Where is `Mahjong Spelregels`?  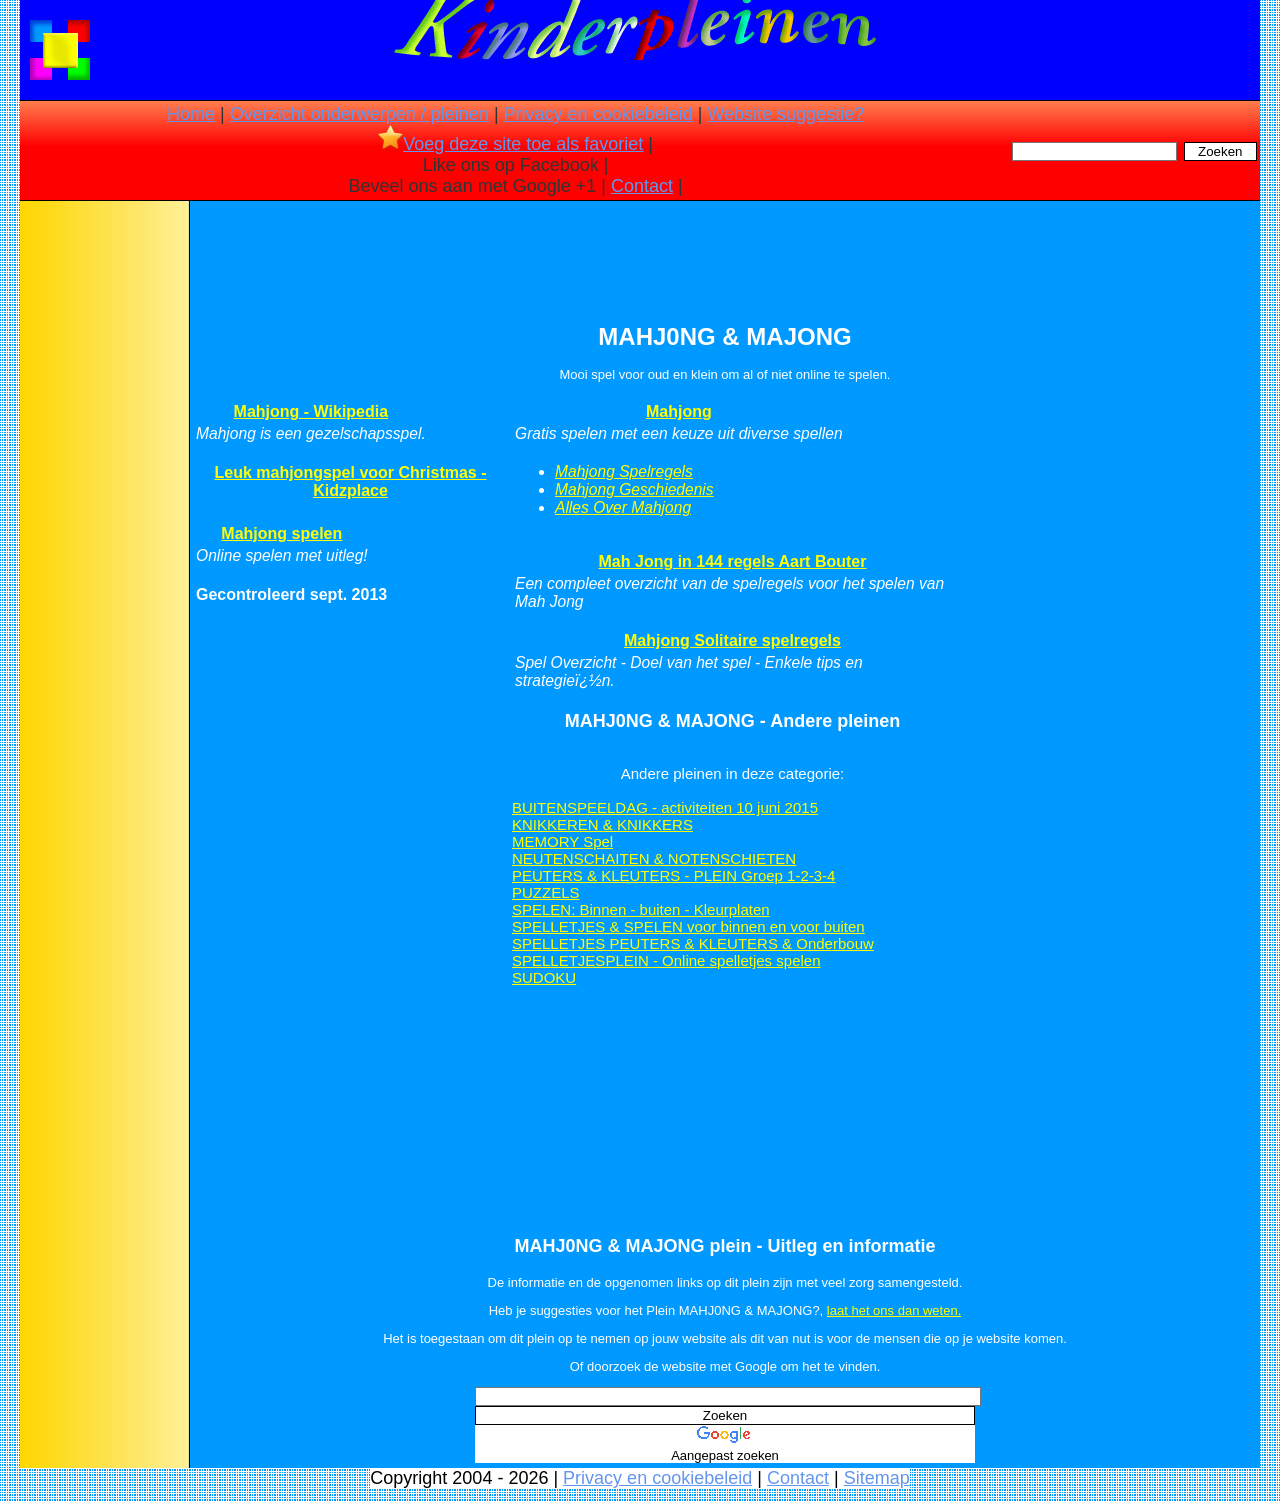
Mahjong Spelregels is located at coordinates (624, 471).